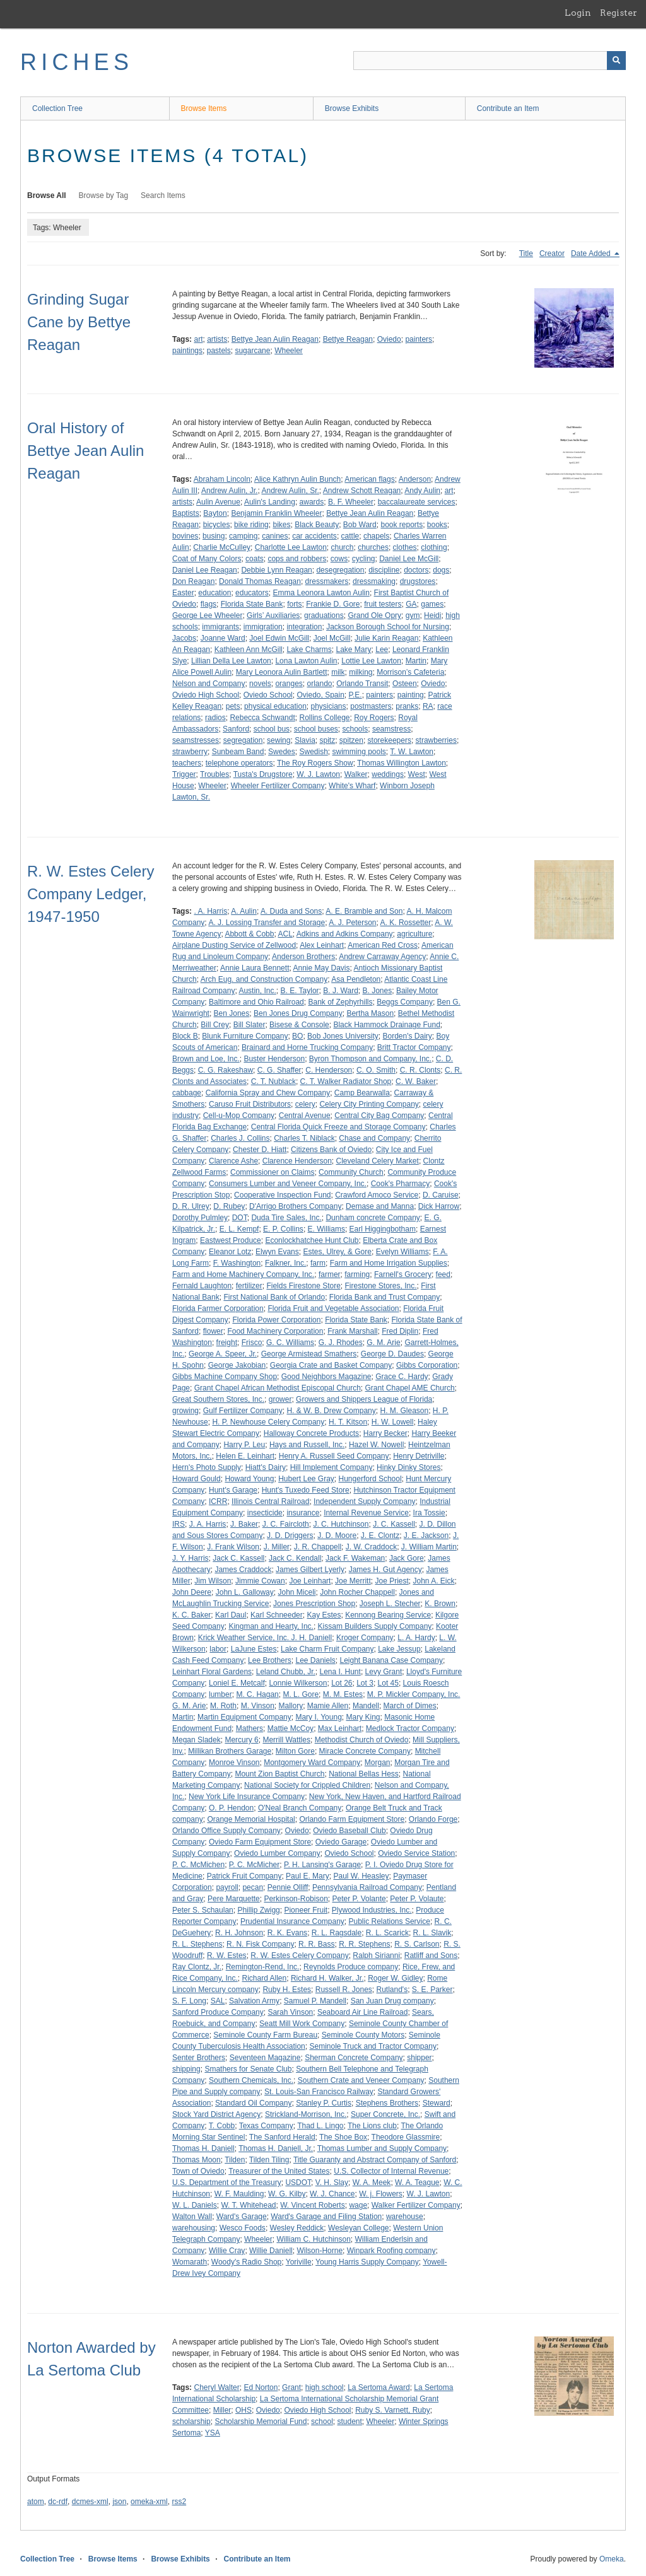 This screenshot has height=2576, width=646. What do you see at coordinates (233, 706) in the screenshot?
I see `pets` at bounding box center [233, 706].